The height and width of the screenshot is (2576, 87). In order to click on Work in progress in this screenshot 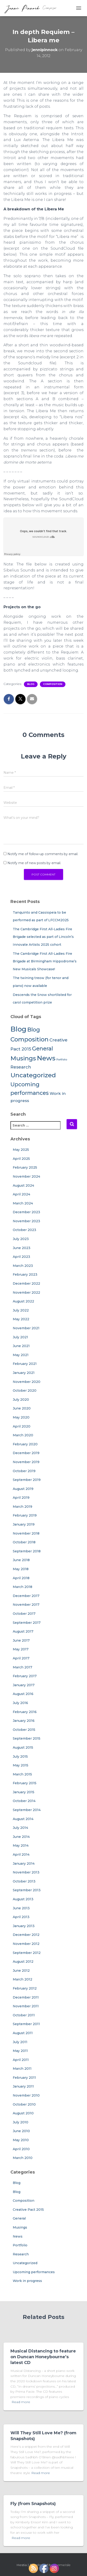, I will do `click(27, 2281)`.